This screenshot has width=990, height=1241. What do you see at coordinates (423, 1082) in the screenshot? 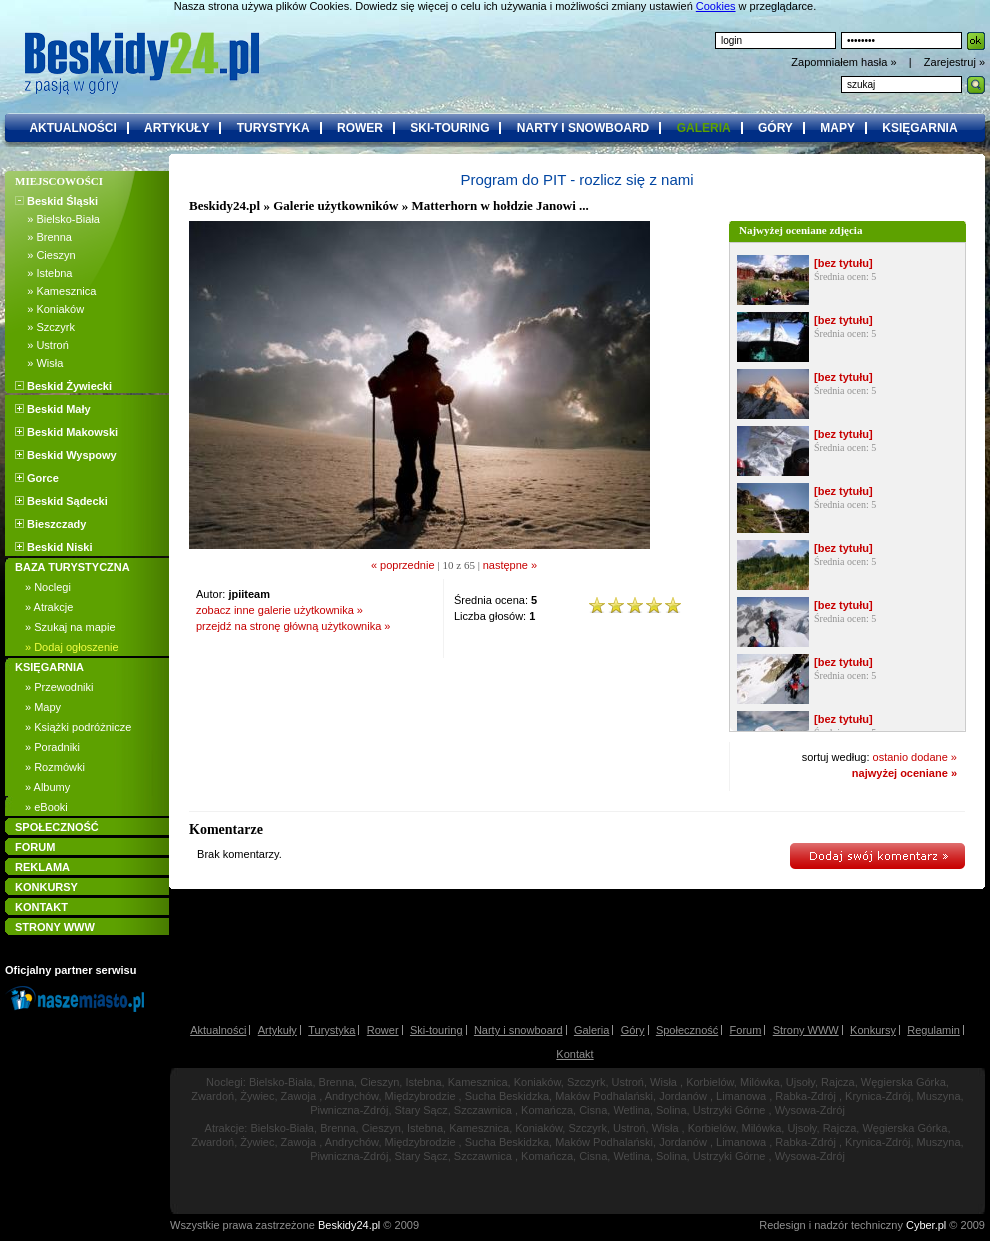
I see `Istebna` at bounding box center [423, 1082].